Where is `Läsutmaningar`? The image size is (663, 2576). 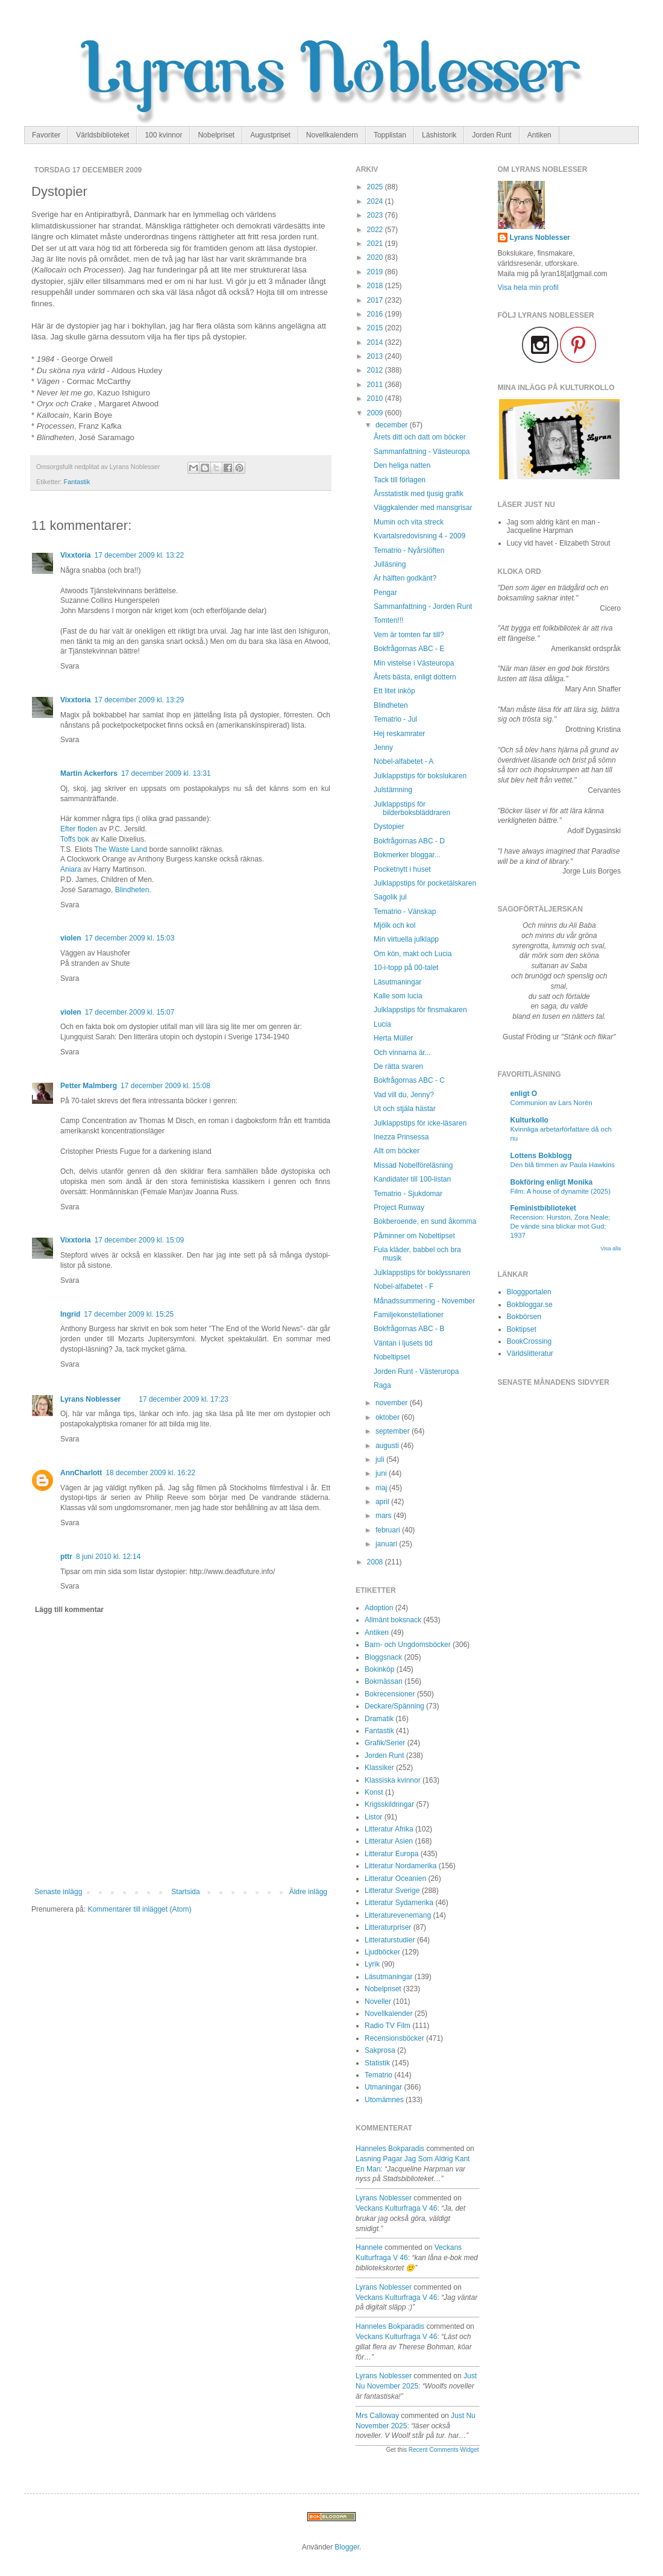
Läsutmaningar is located at coordinates (397, 982).